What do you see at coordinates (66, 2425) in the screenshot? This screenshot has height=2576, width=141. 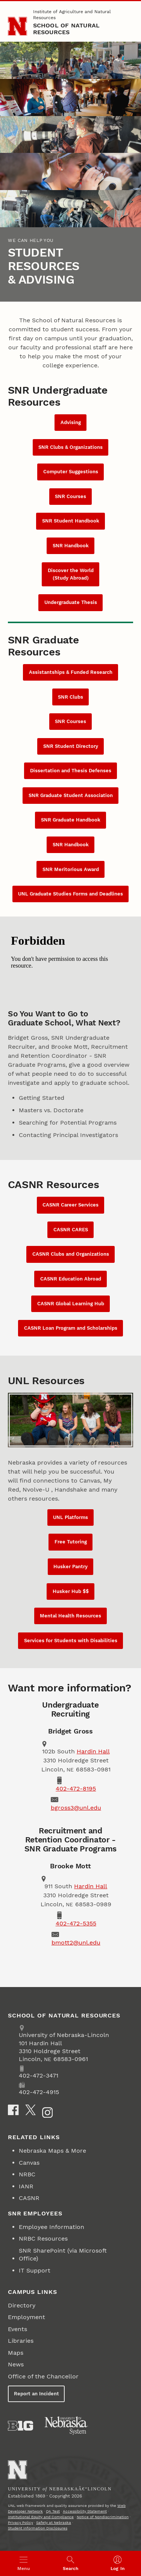 I see `[University of Nebraska System]` at bounding box center [66, 2425].